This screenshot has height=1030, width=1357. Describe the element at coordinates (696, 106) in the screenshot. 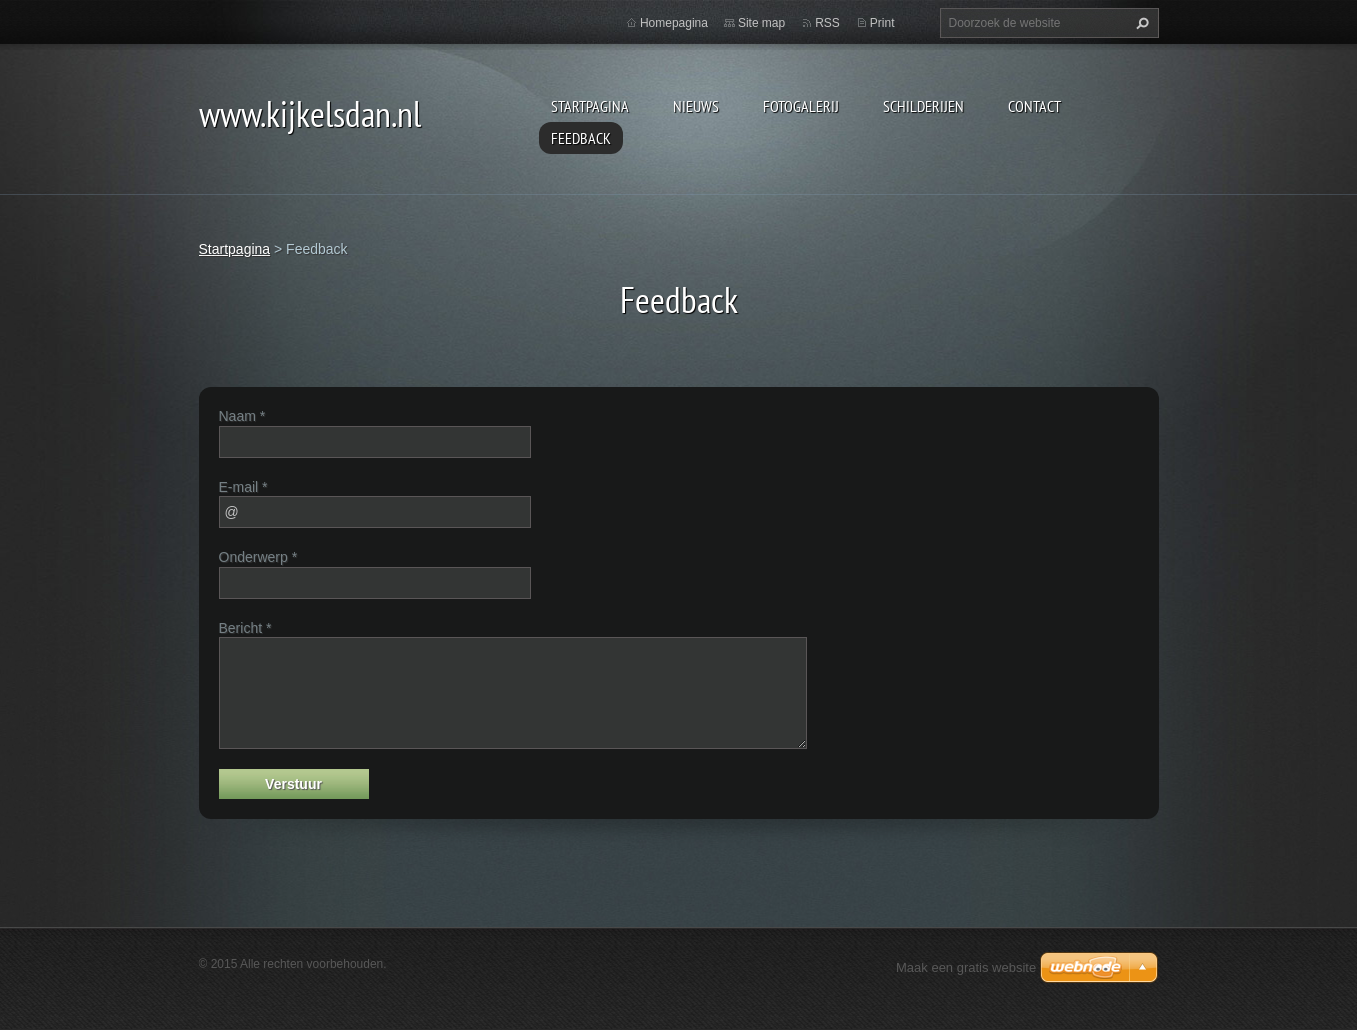

I see `Nieuws` at that location.